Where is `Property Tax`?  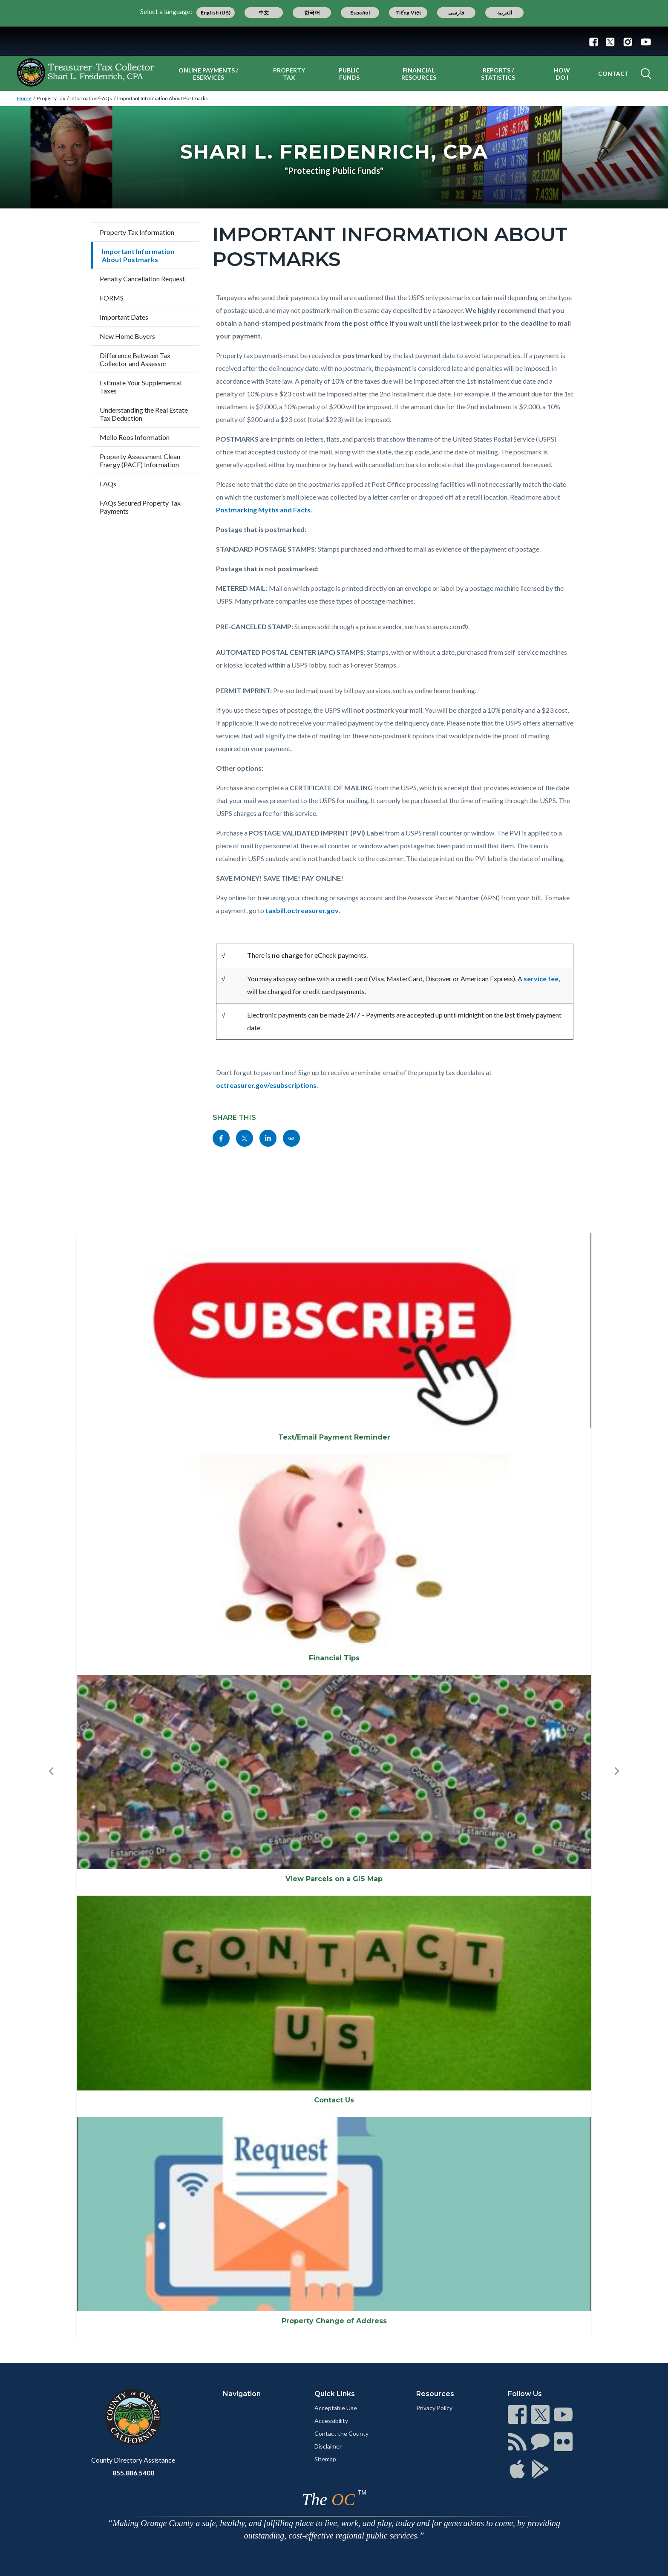 Property Tax is located at coordinates (289, 73).